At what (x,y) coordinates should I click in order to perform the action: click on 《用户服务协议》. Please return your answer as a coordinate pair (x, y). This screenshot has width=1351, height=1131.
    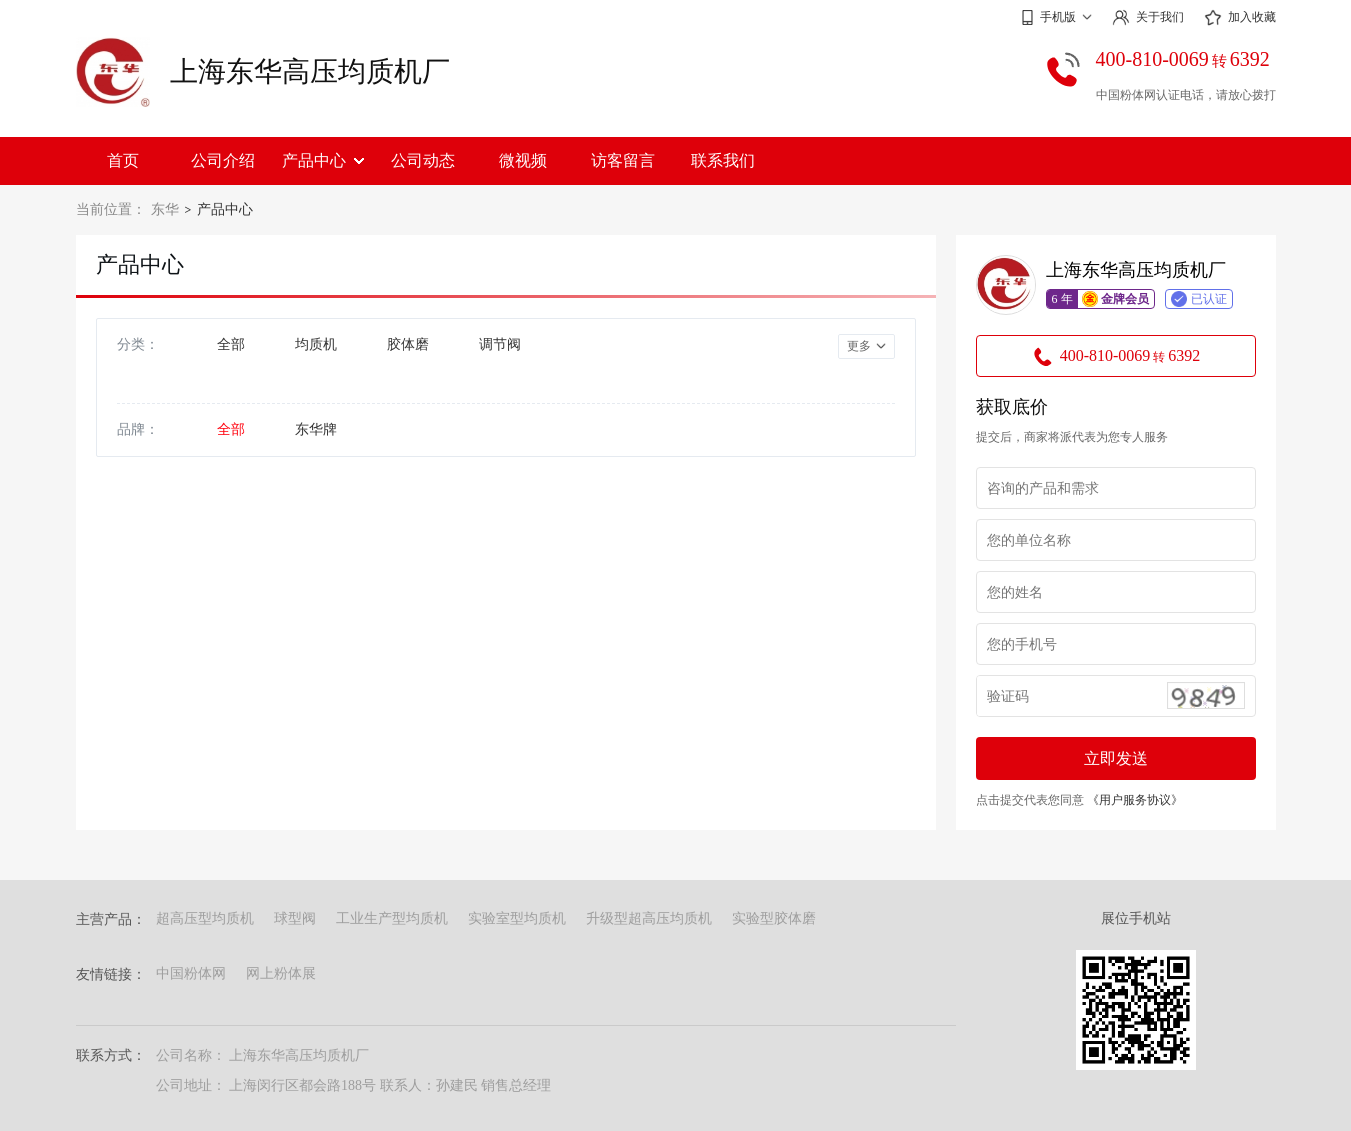
    Looking at the image, I should click on (1135, 800).